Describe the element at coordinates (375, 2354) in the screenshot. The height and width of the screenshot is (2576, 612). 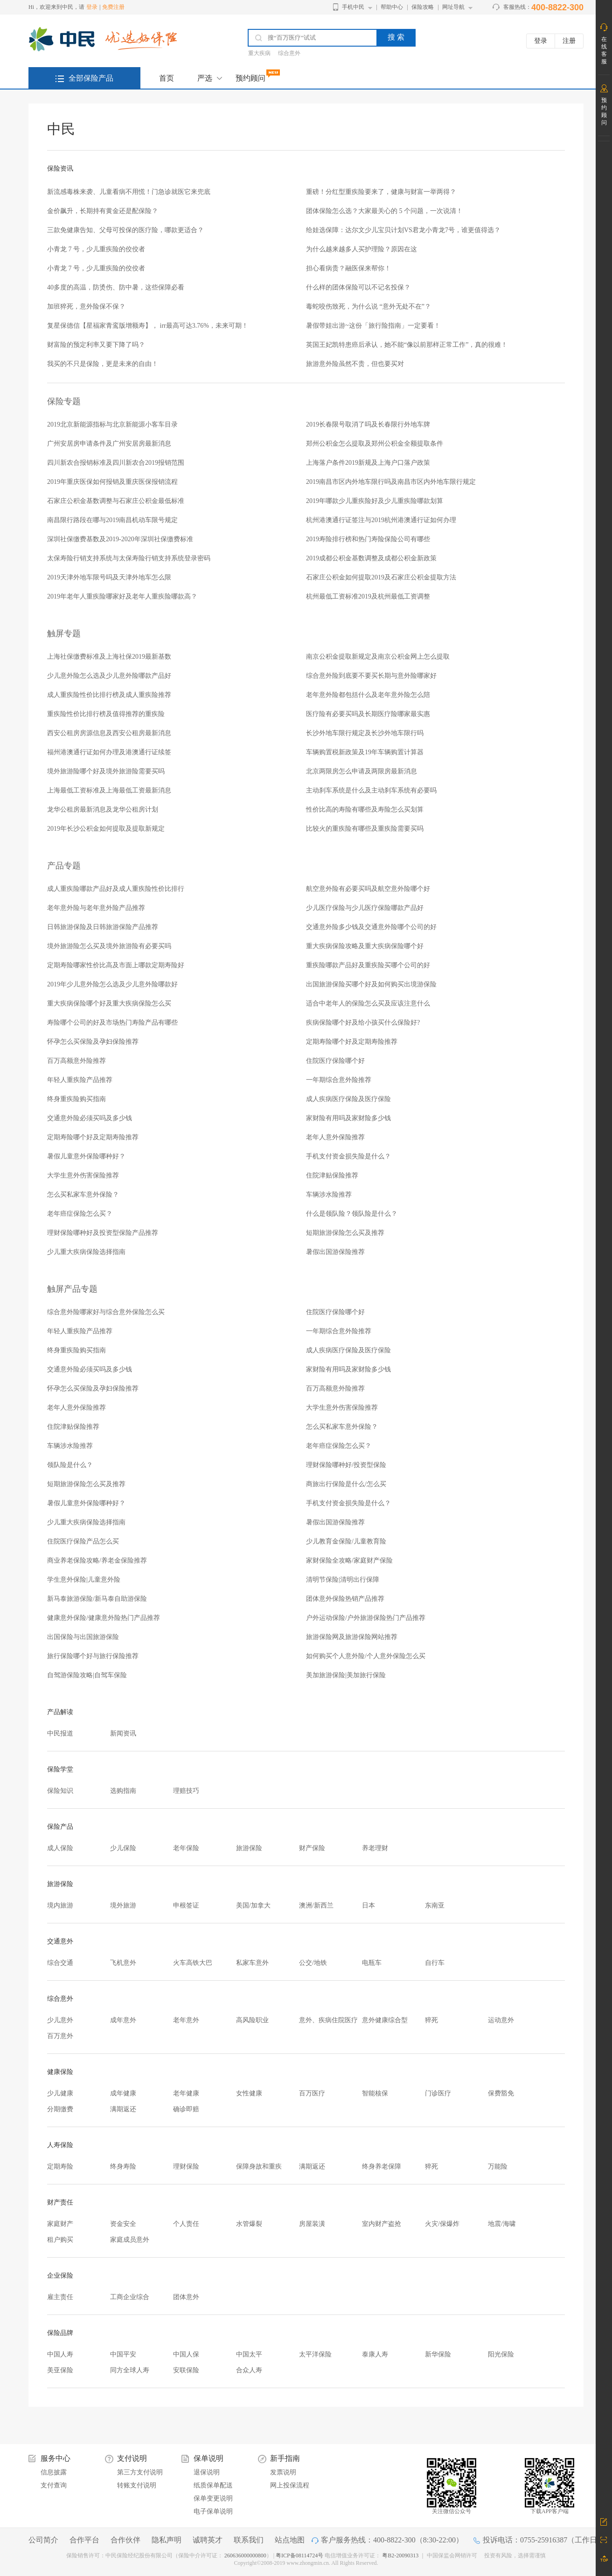
I see `泰康人寿` at that location.